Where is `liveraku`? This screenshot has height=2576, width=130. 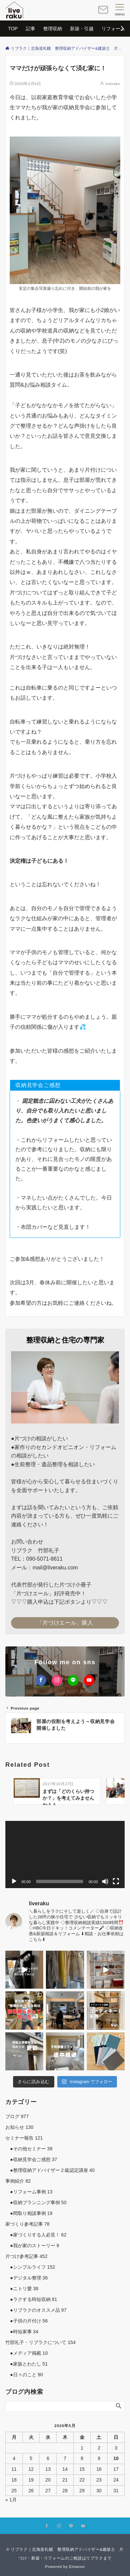 liveraku is located at coordinates (113, 83).